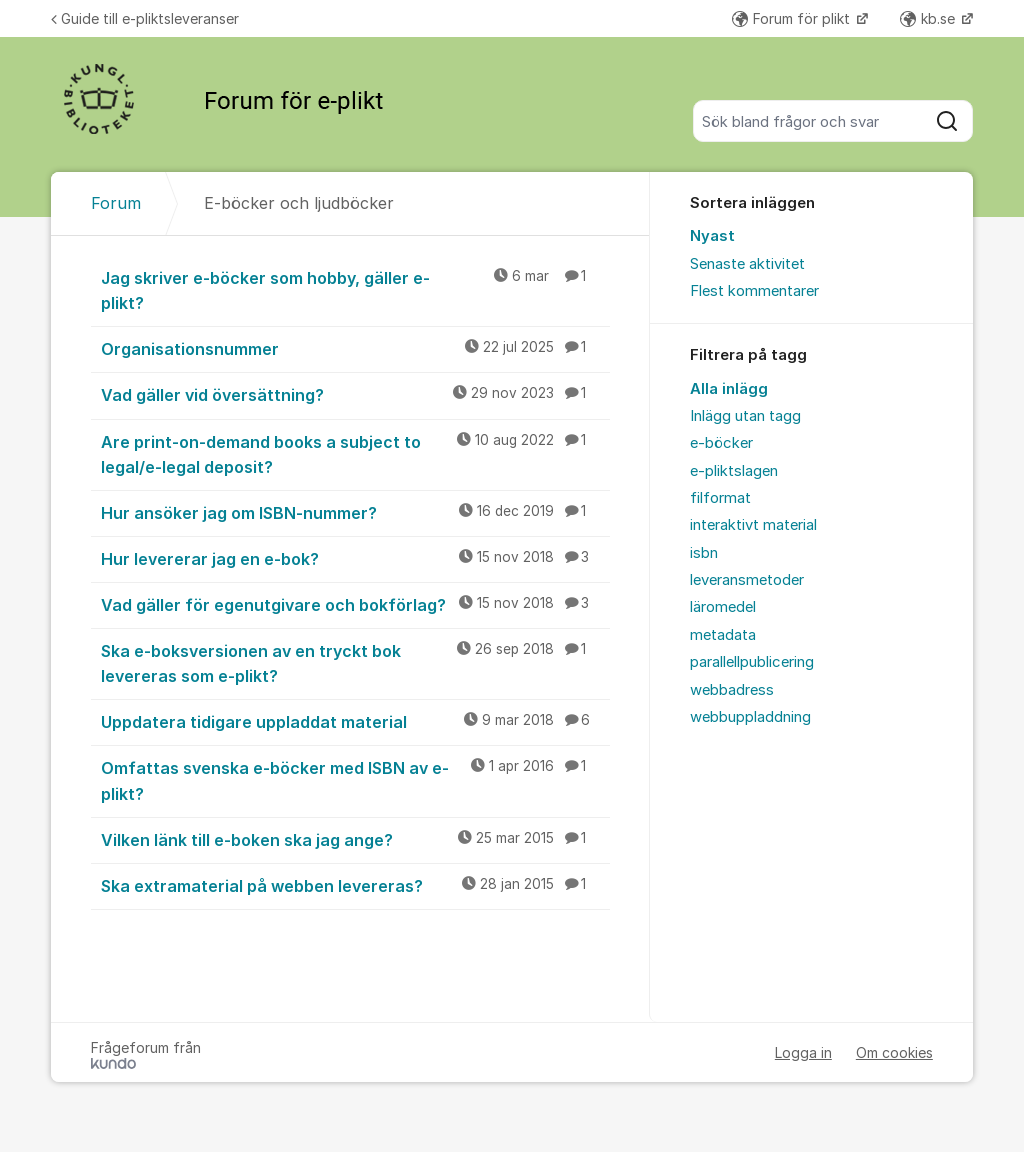 The width and height of the screenshot is (1024, 1152). Describe the element at coordinates (732, 690) in the screenshot. I see `webbadress [menuitem]` at that location.